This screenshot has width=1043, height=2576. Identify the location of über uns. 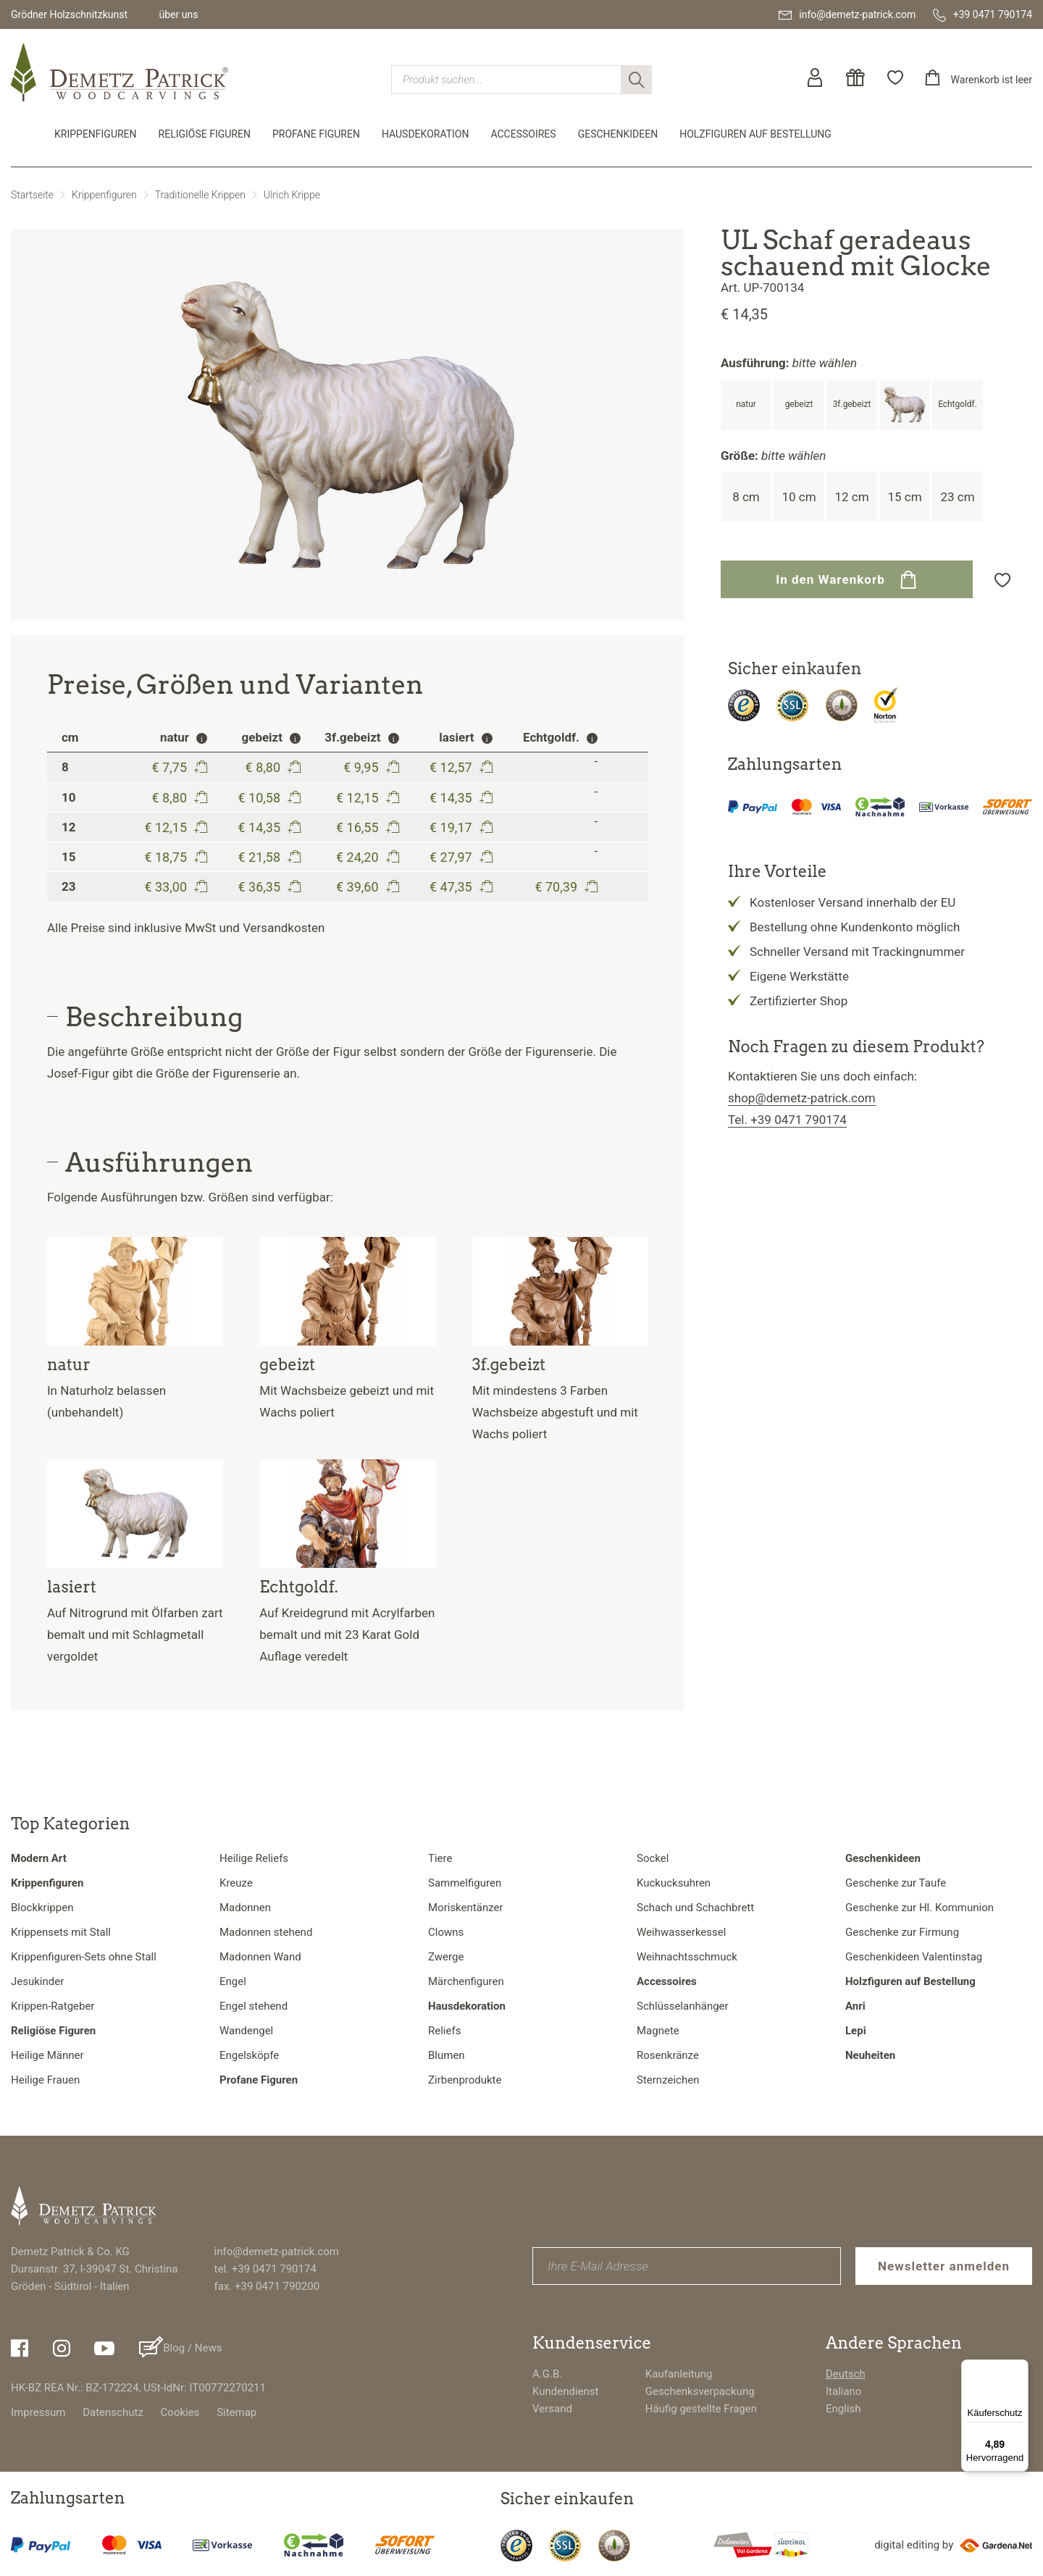
(178, 14).